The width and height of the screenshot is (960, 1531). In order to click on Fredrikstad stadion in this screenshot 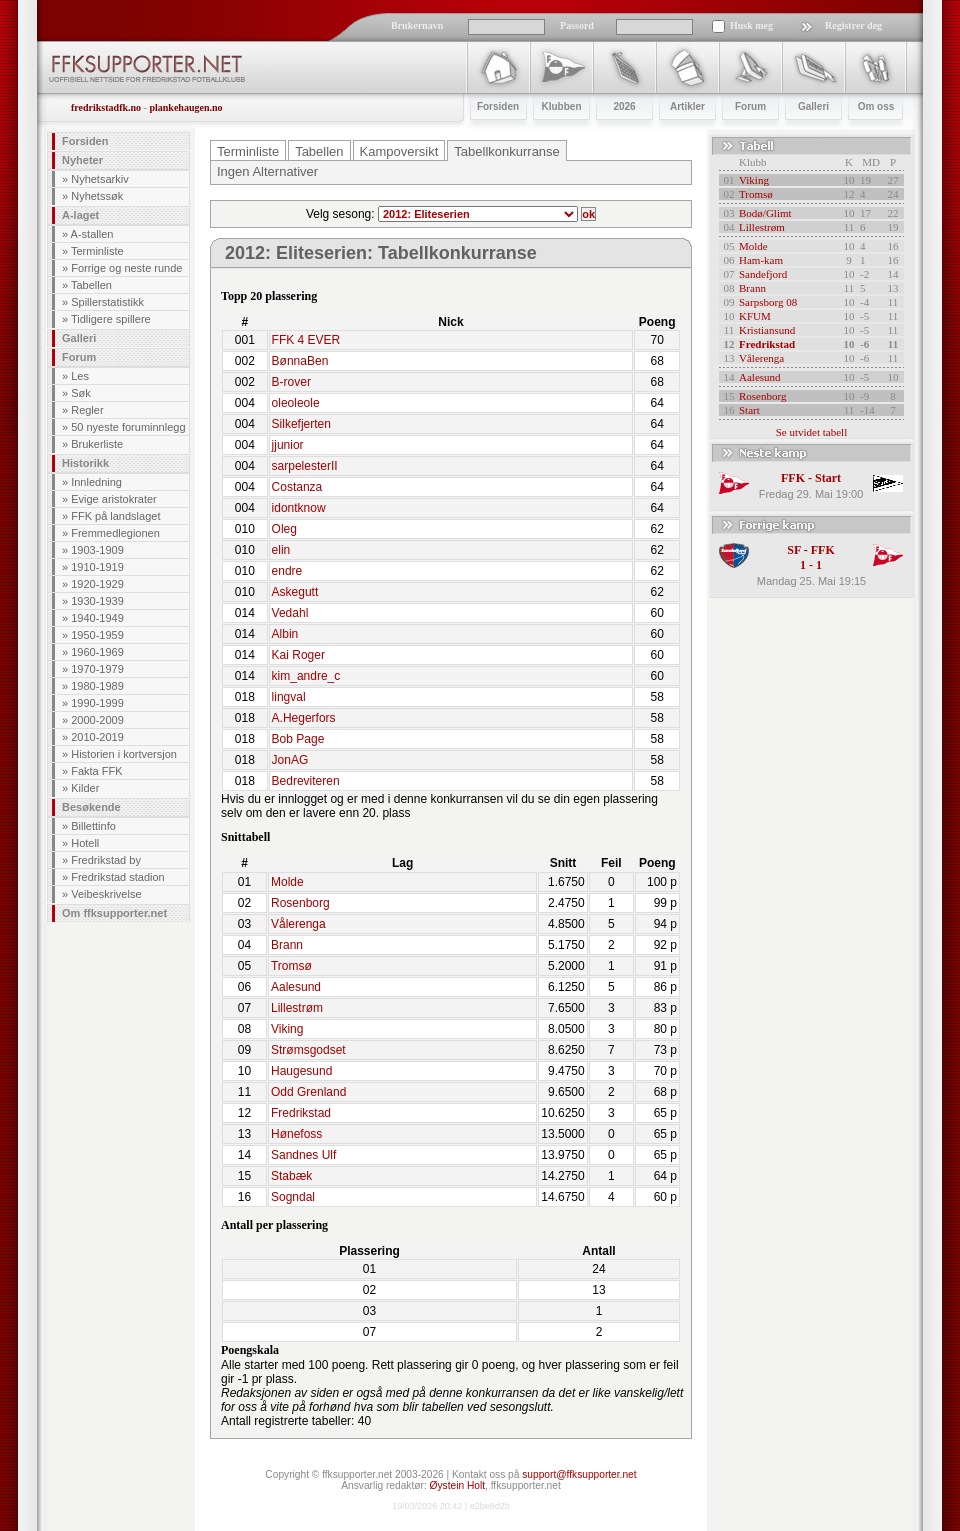, I will do `click(118, 877)`.